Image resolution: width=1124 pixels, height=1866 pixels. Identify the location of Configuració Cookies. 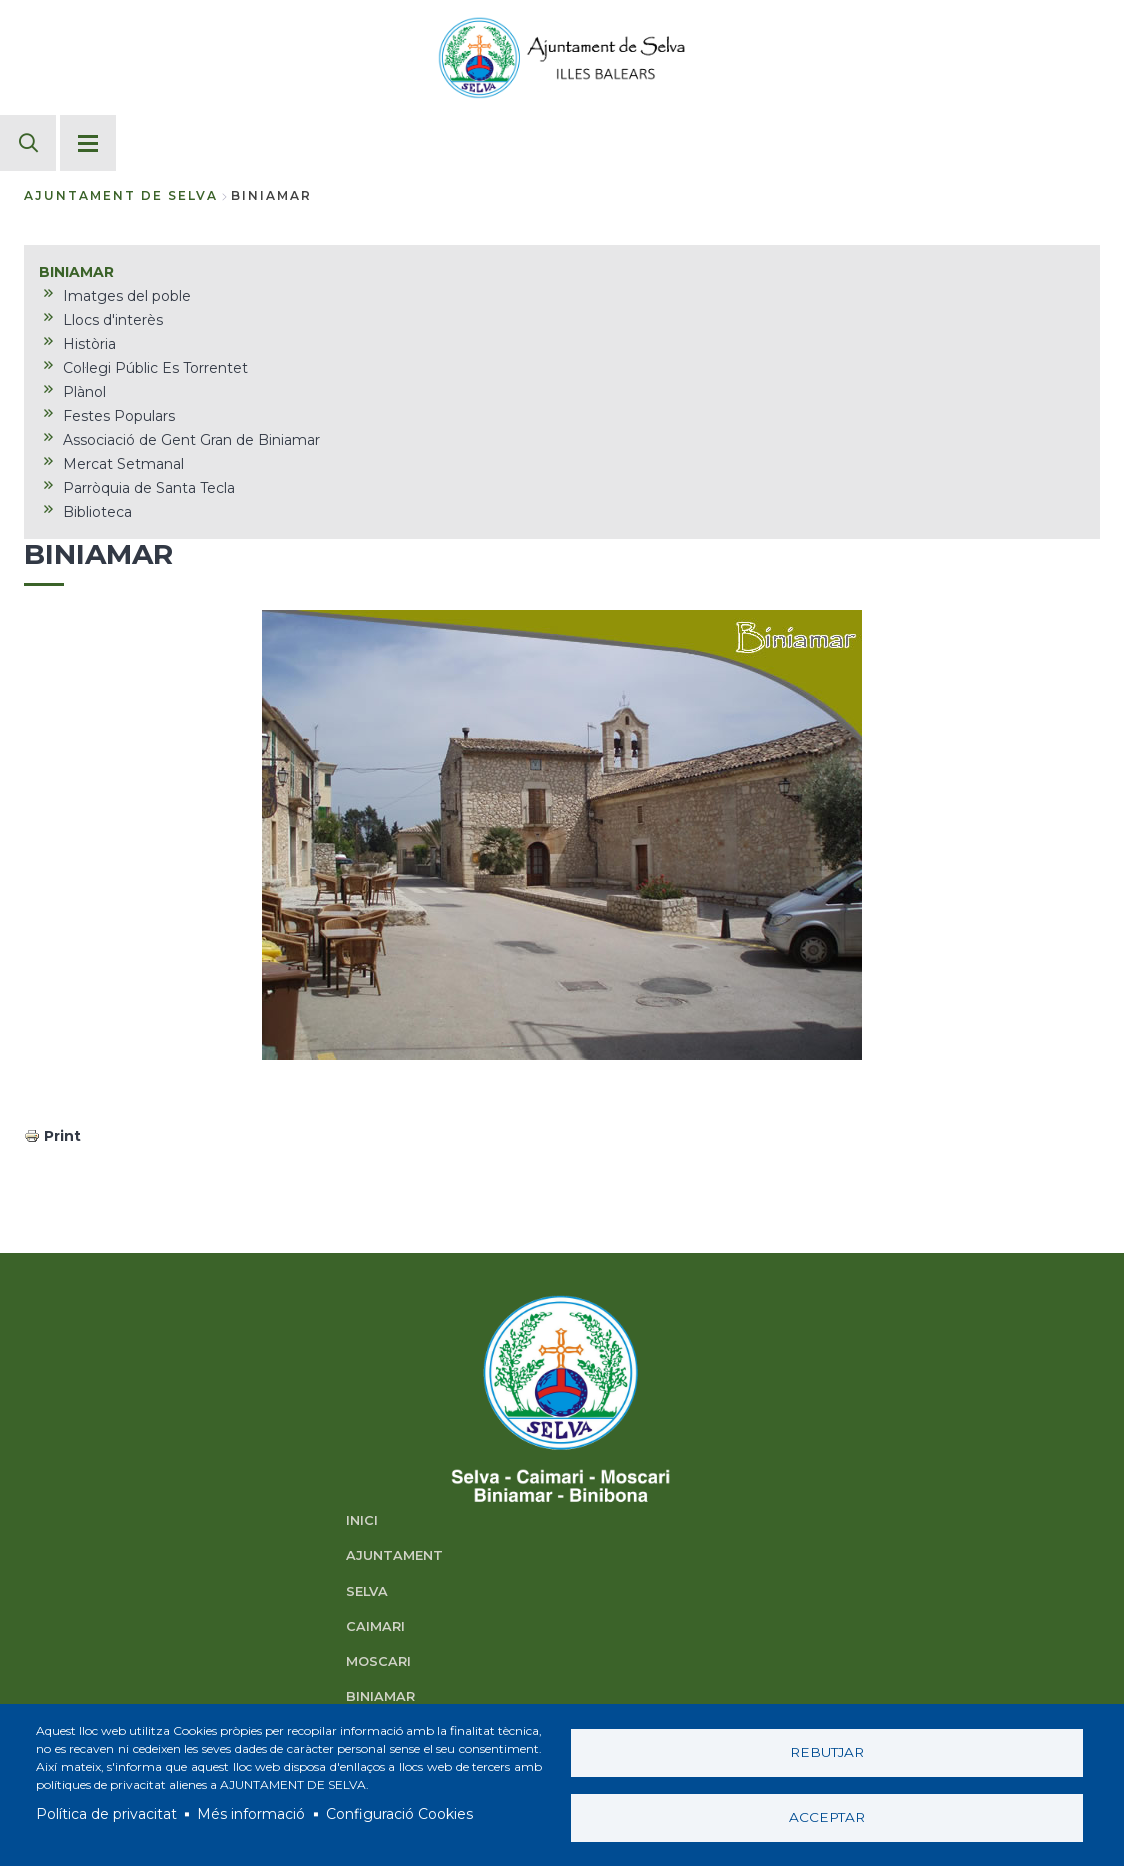
(399, 1814).